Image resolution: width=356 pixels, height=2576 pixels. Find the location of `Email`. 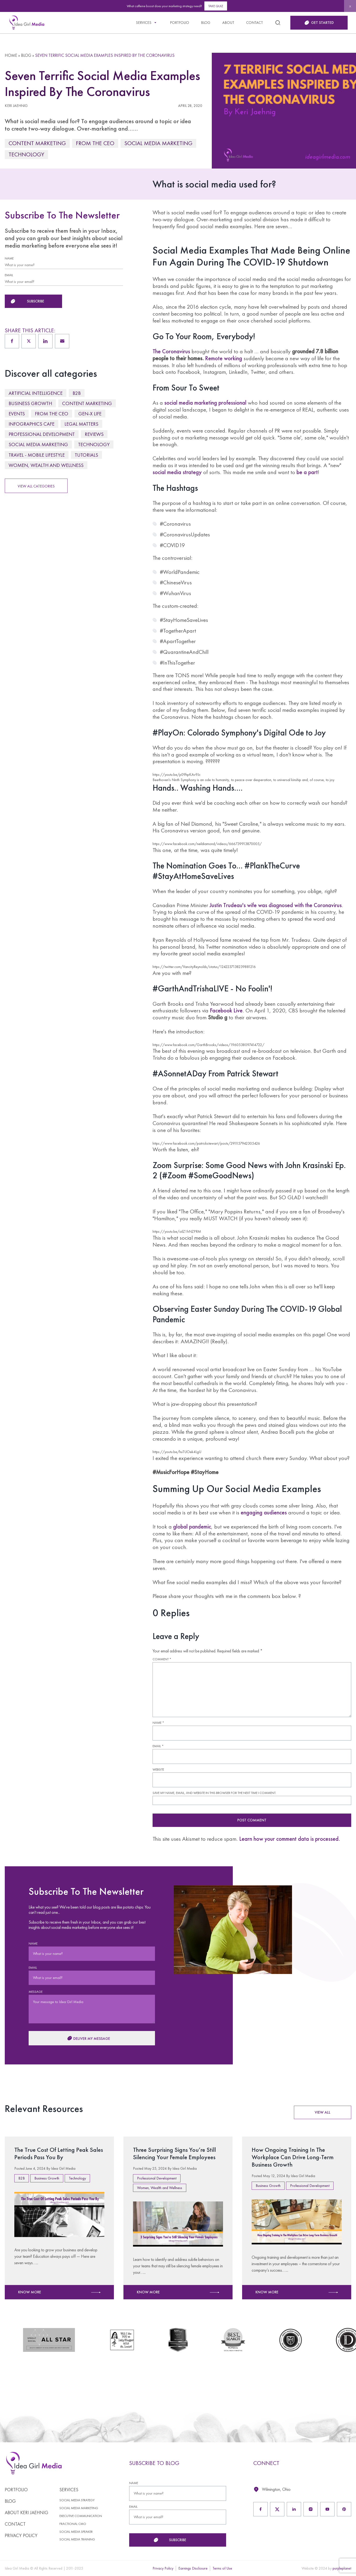

Email is located at coordinates (158, 1746).